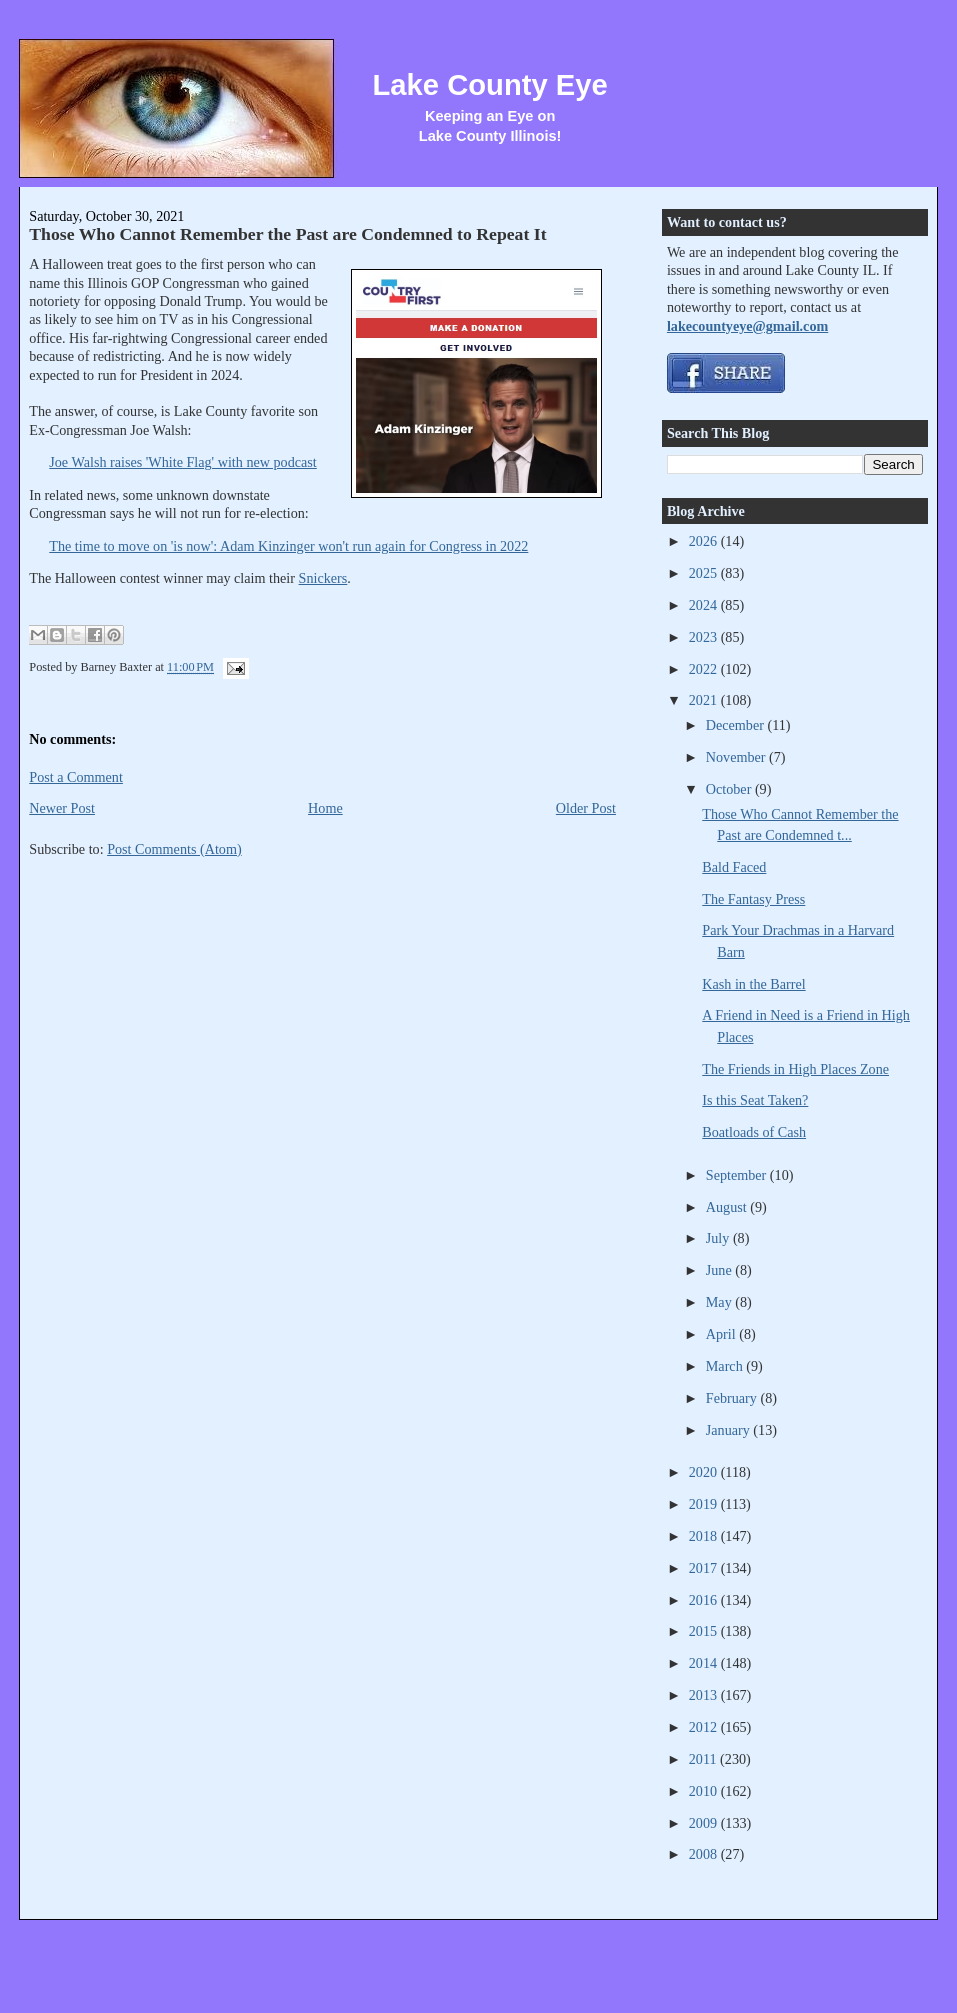  What do you see at coordinates (721, 1302) in the screenshot?
I see `May` at bounding box center [721, 1302].